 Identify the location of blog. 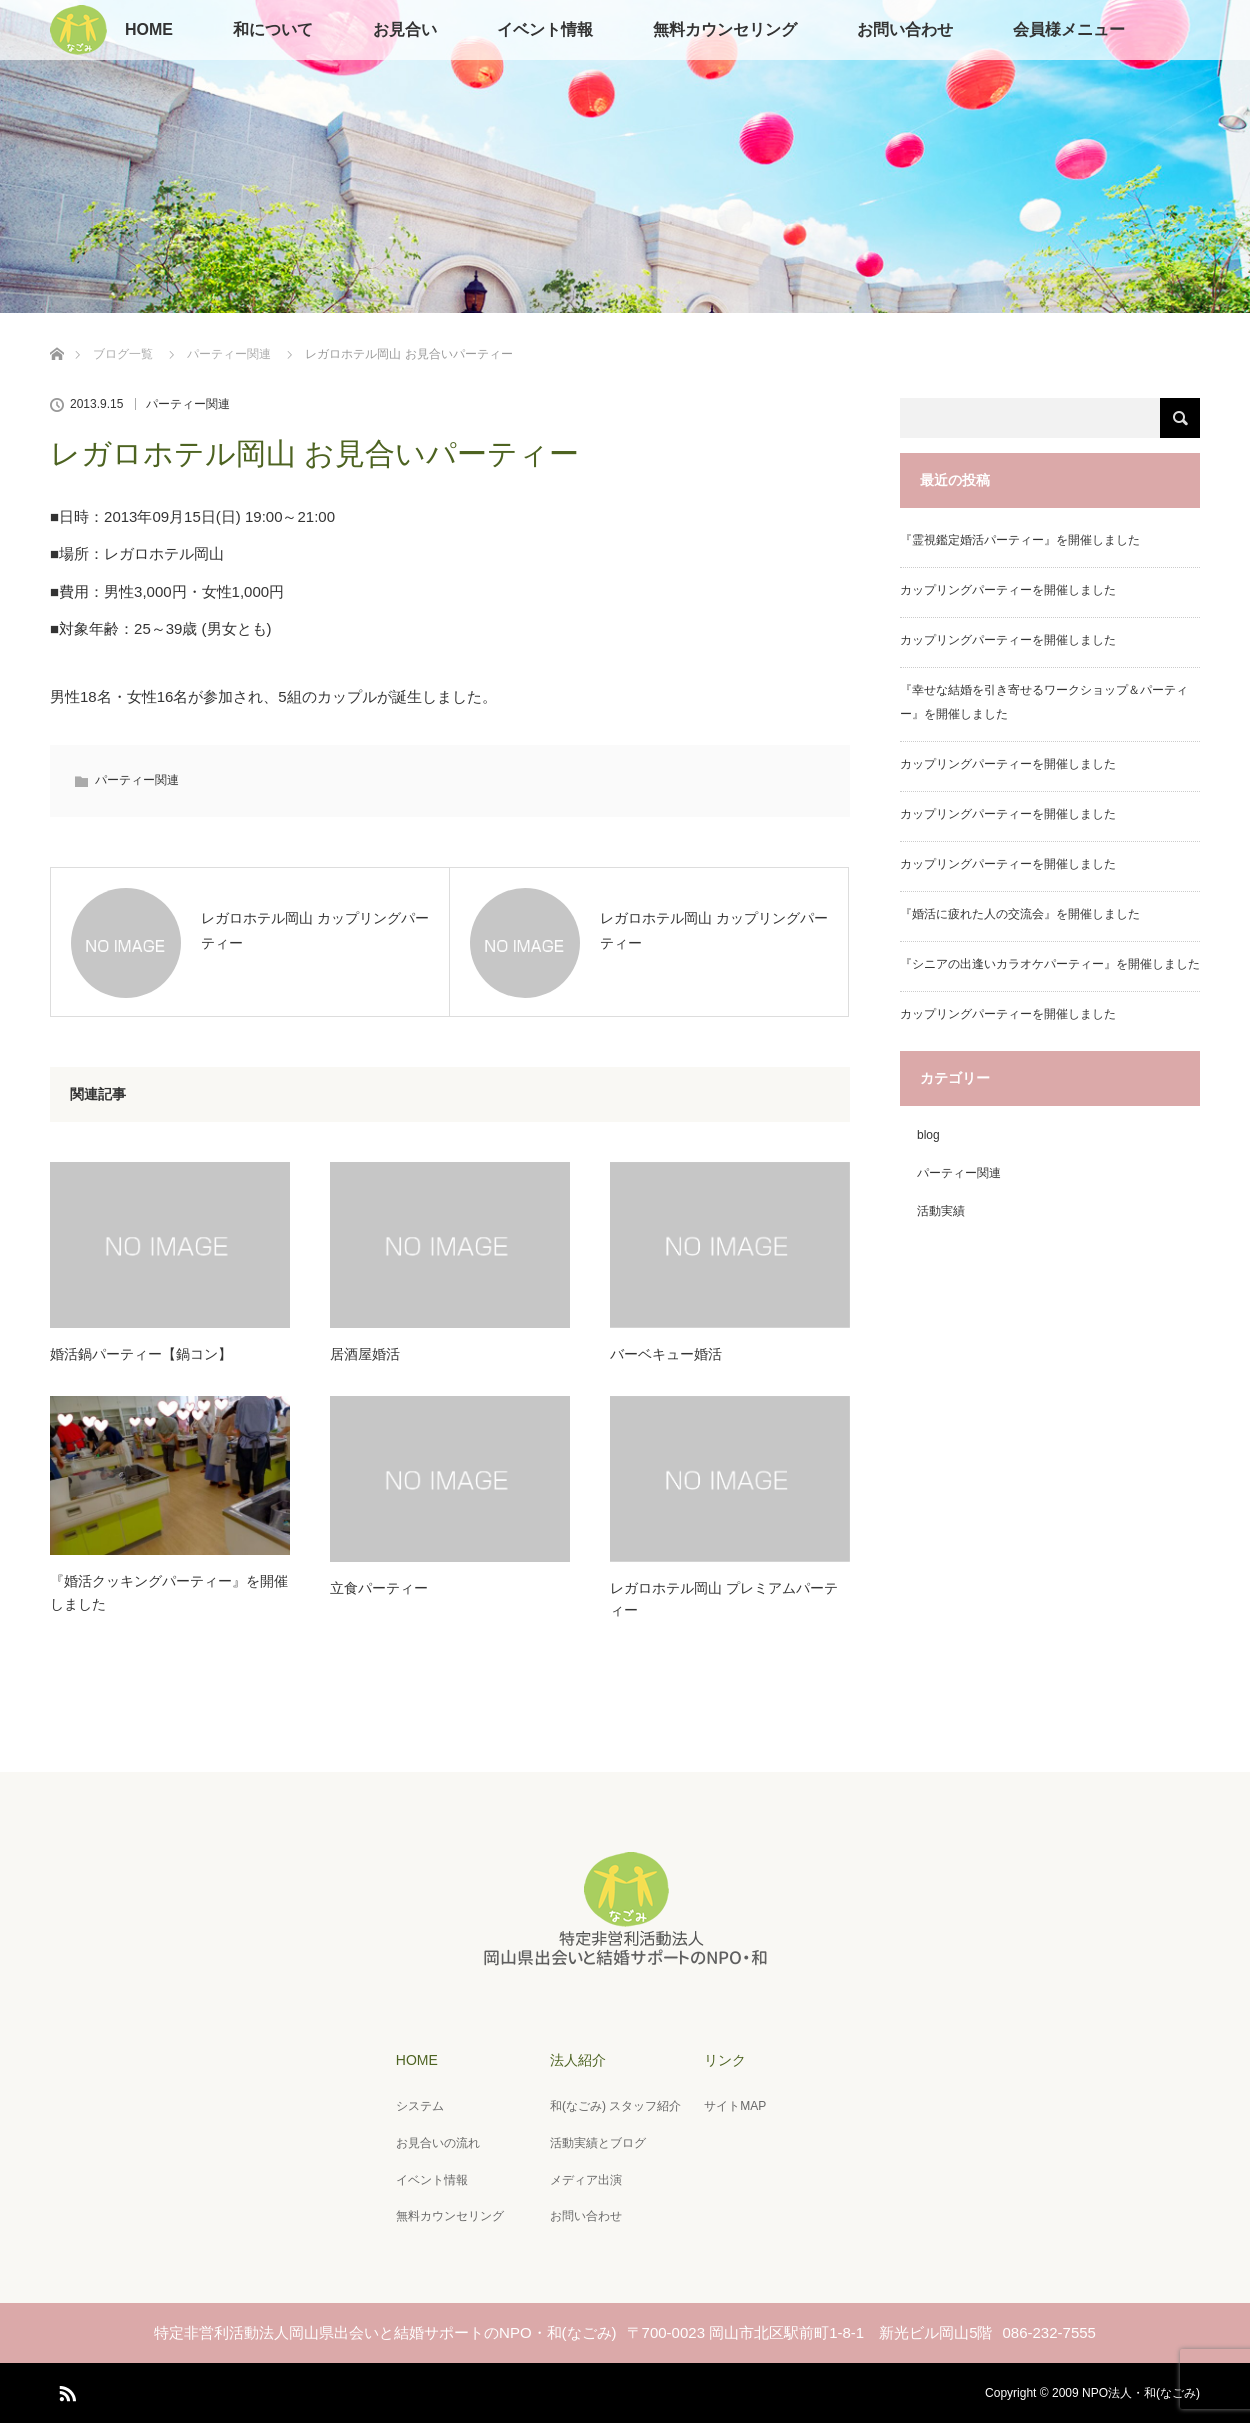
(928, 1135).